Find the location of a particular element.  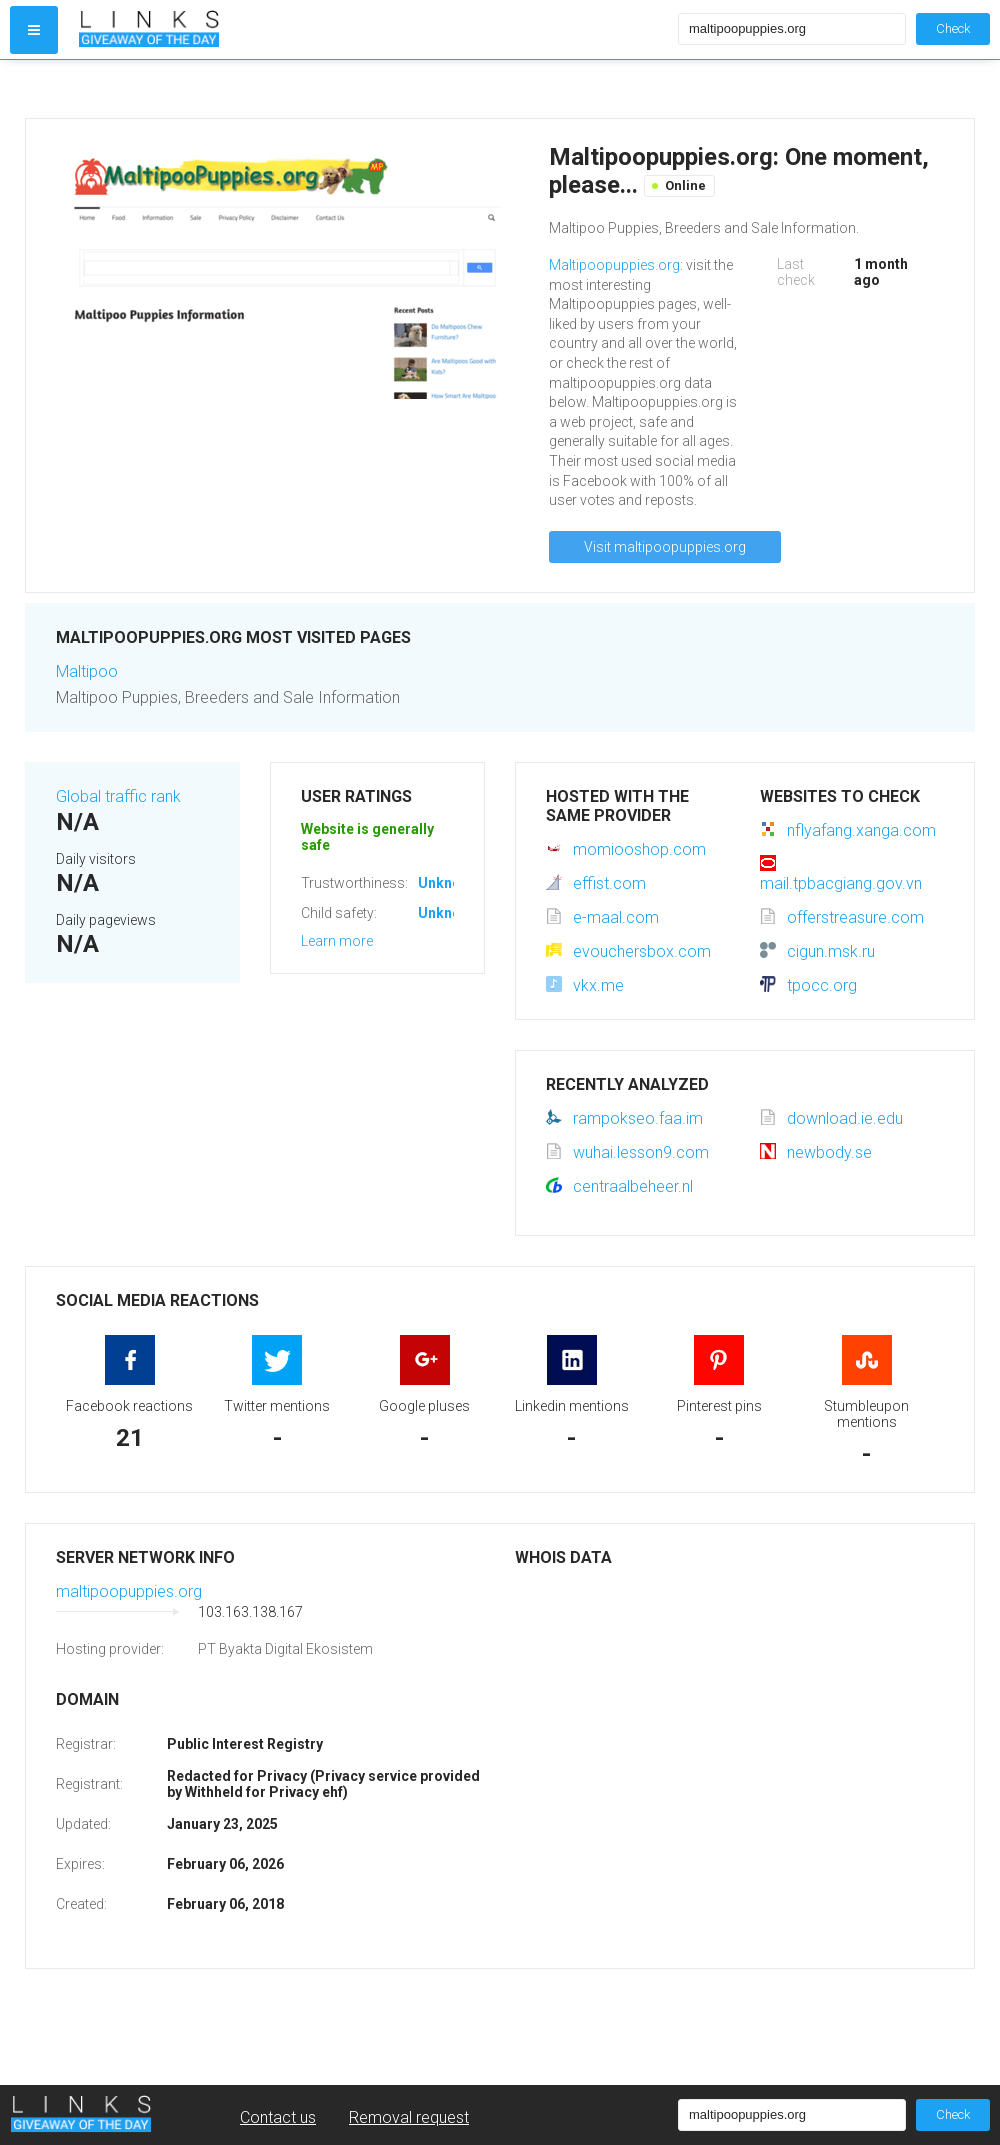

Maltipoopuppies.org is located at coordinates (614, 265).